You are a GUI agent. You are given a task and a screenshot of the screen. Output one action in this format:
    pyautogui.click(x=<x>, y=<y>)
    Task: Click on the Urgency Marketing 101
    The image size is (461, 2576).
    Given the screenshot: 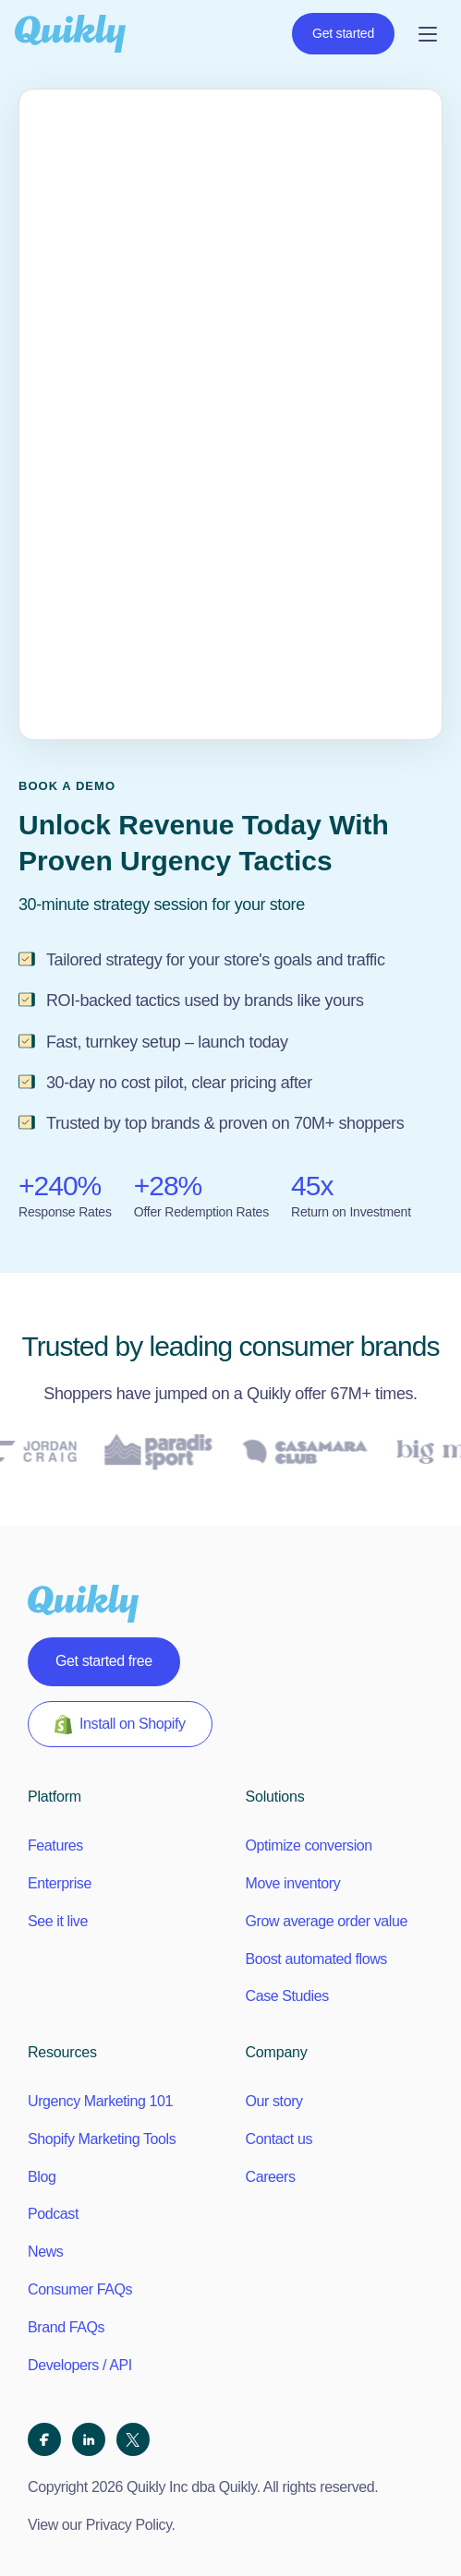 What is the action you would take?
    pyautogui.click(x=100, y=2101)
    